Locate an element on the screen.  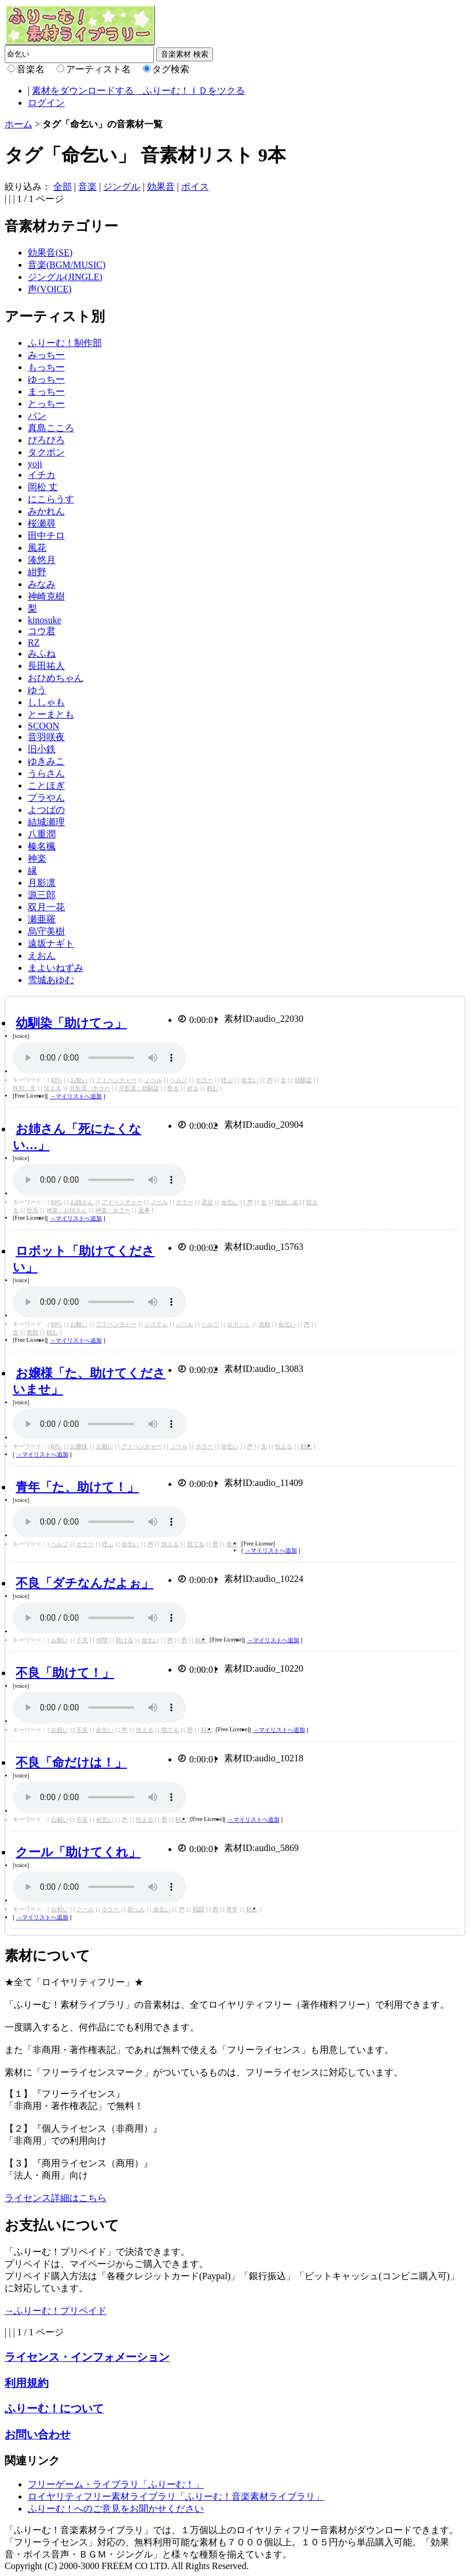
まよいねずみ is located at coordinates (55, 968).